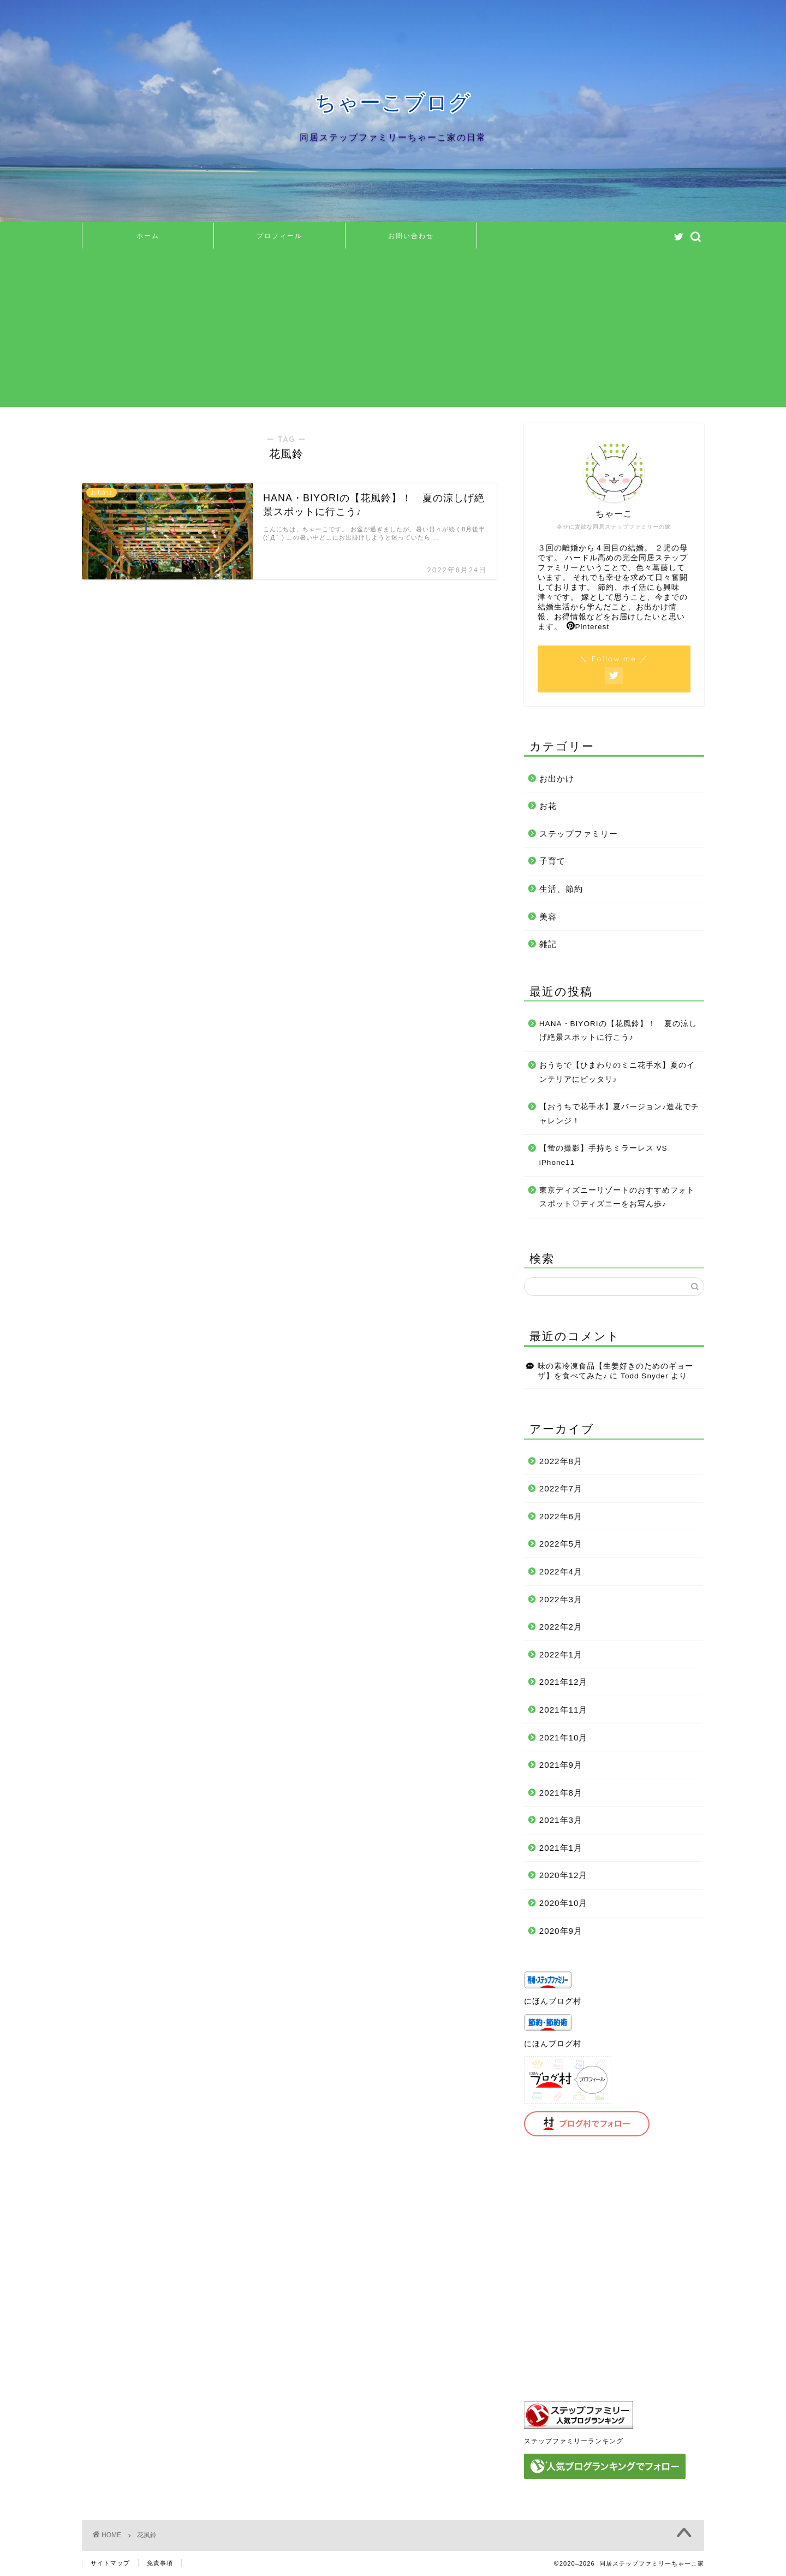 This screenshot has height=2576, width=786. What do you see at coordinates (147, 236) in the screenshot?
I see `ホーム` at bounding box center [147, 236].